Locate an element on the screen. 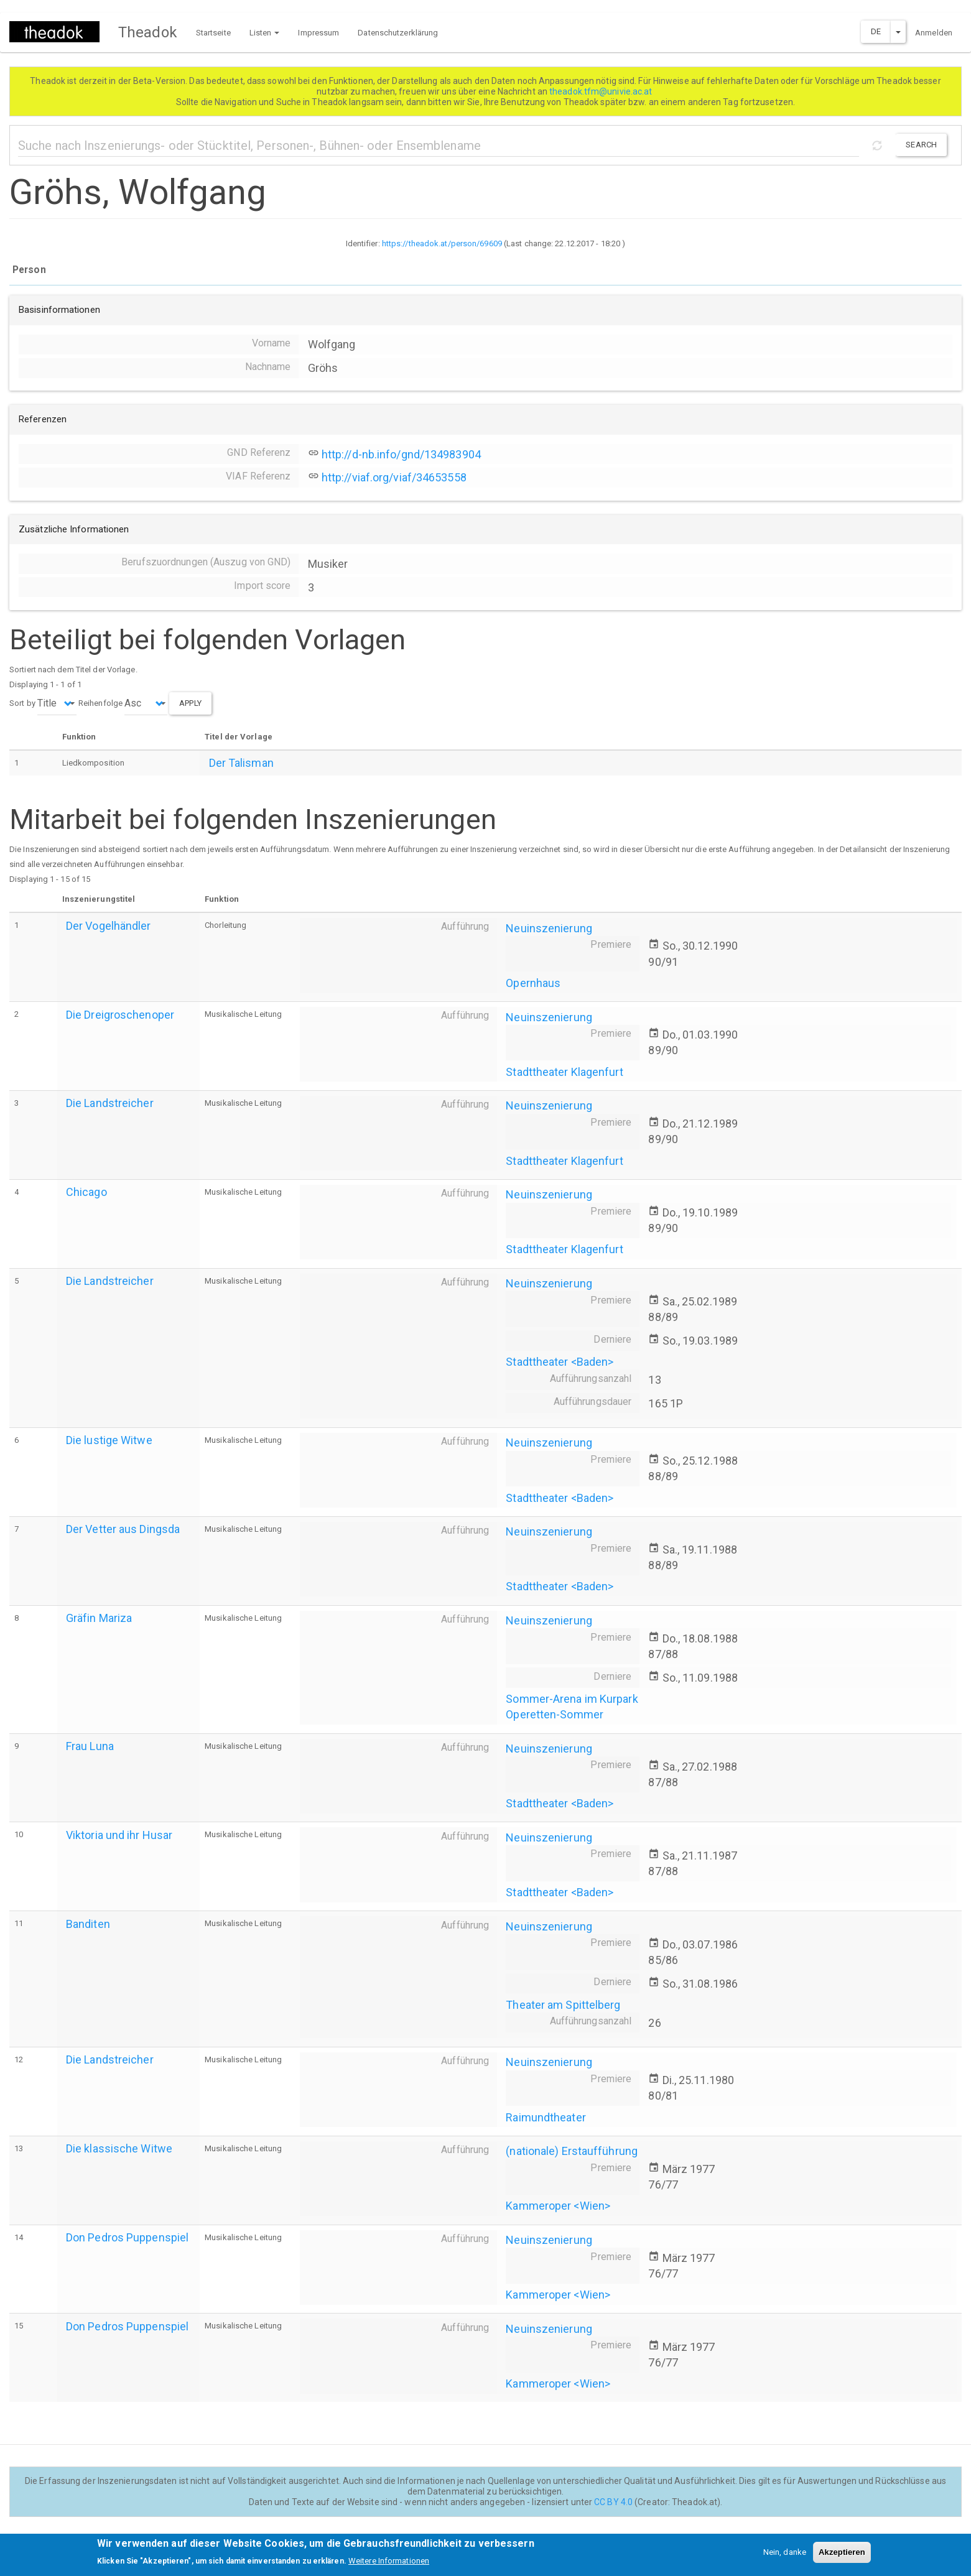  Startseite is located at coordinates (213, 32).